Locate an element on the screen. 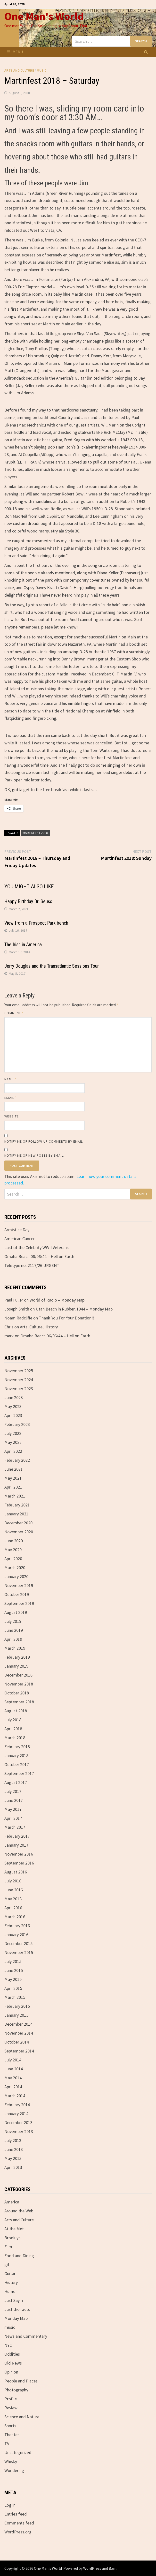  January 2015 is located at coordinates (16, 2015).